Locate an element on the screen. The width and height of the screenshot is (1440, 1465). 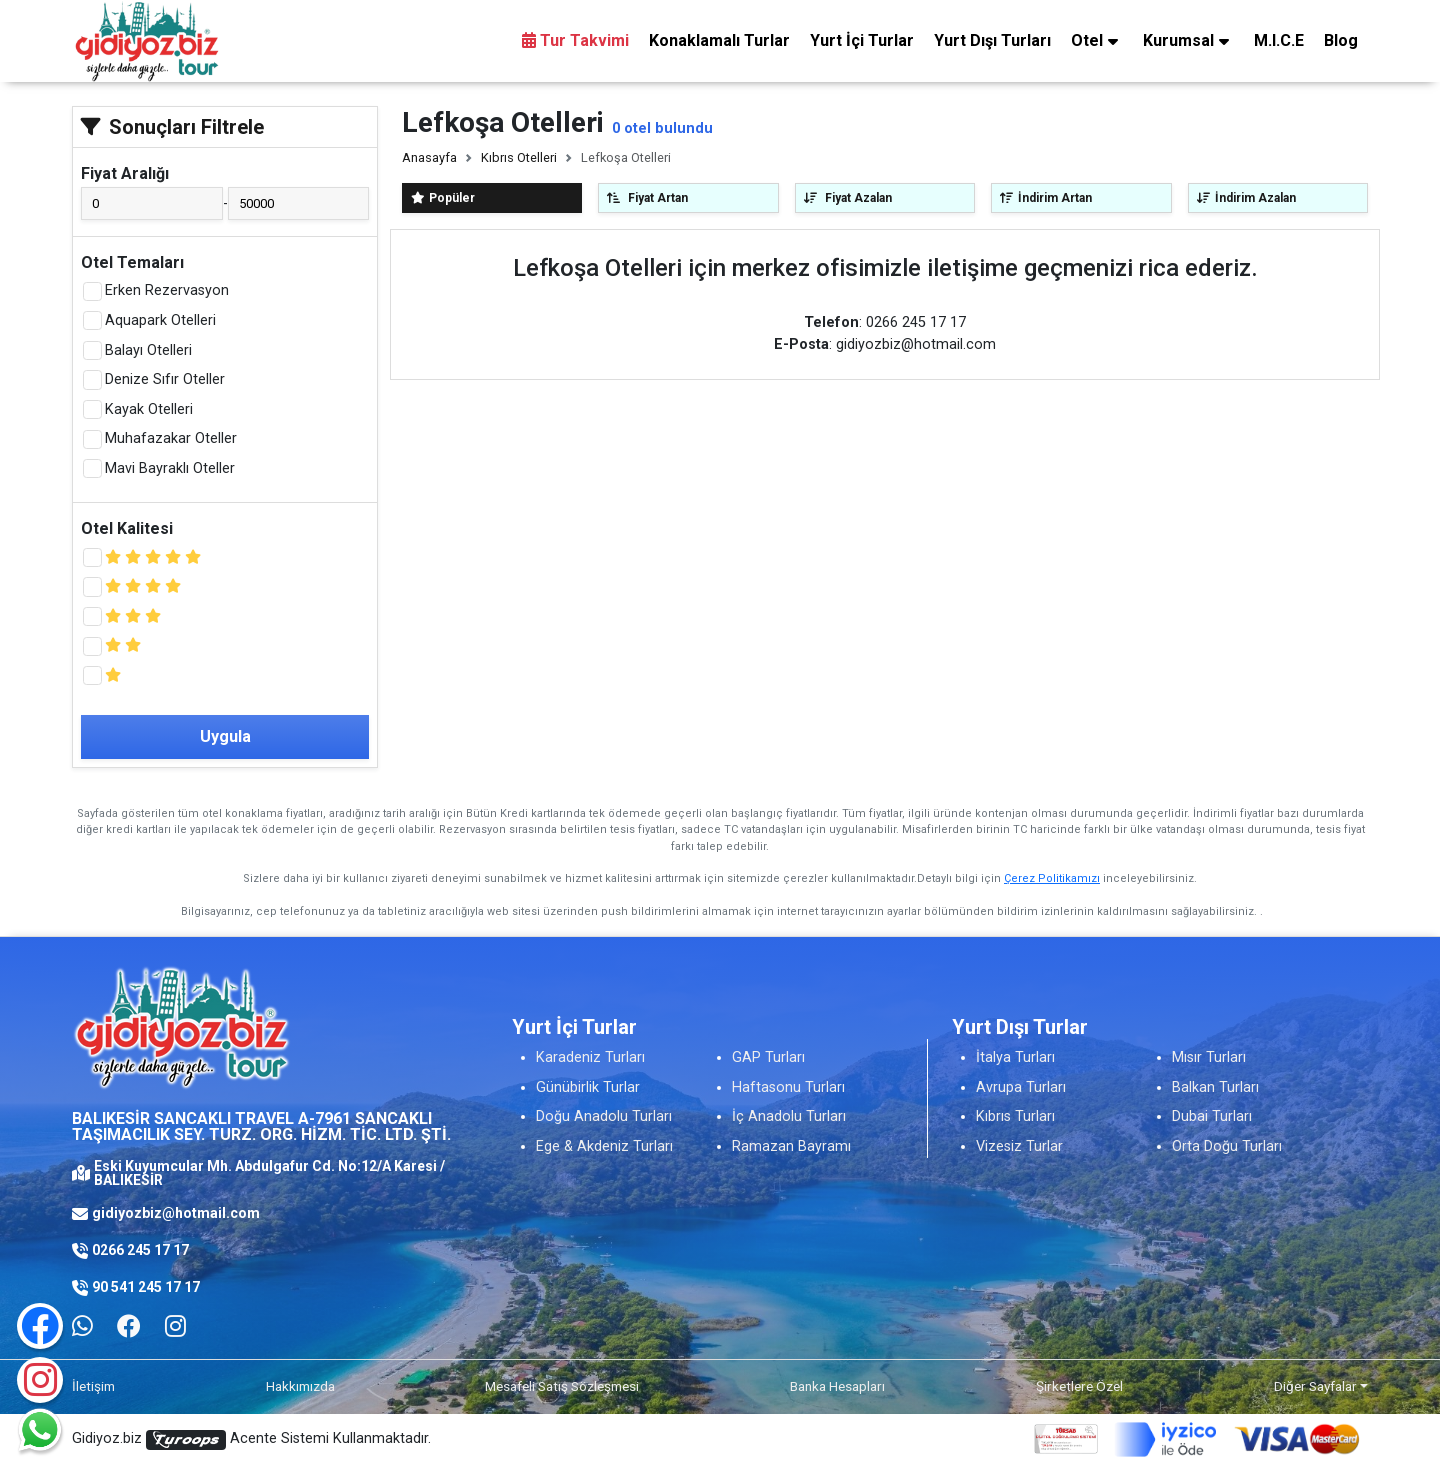
Fiyat Azalan is located at coordinates (848, 198).